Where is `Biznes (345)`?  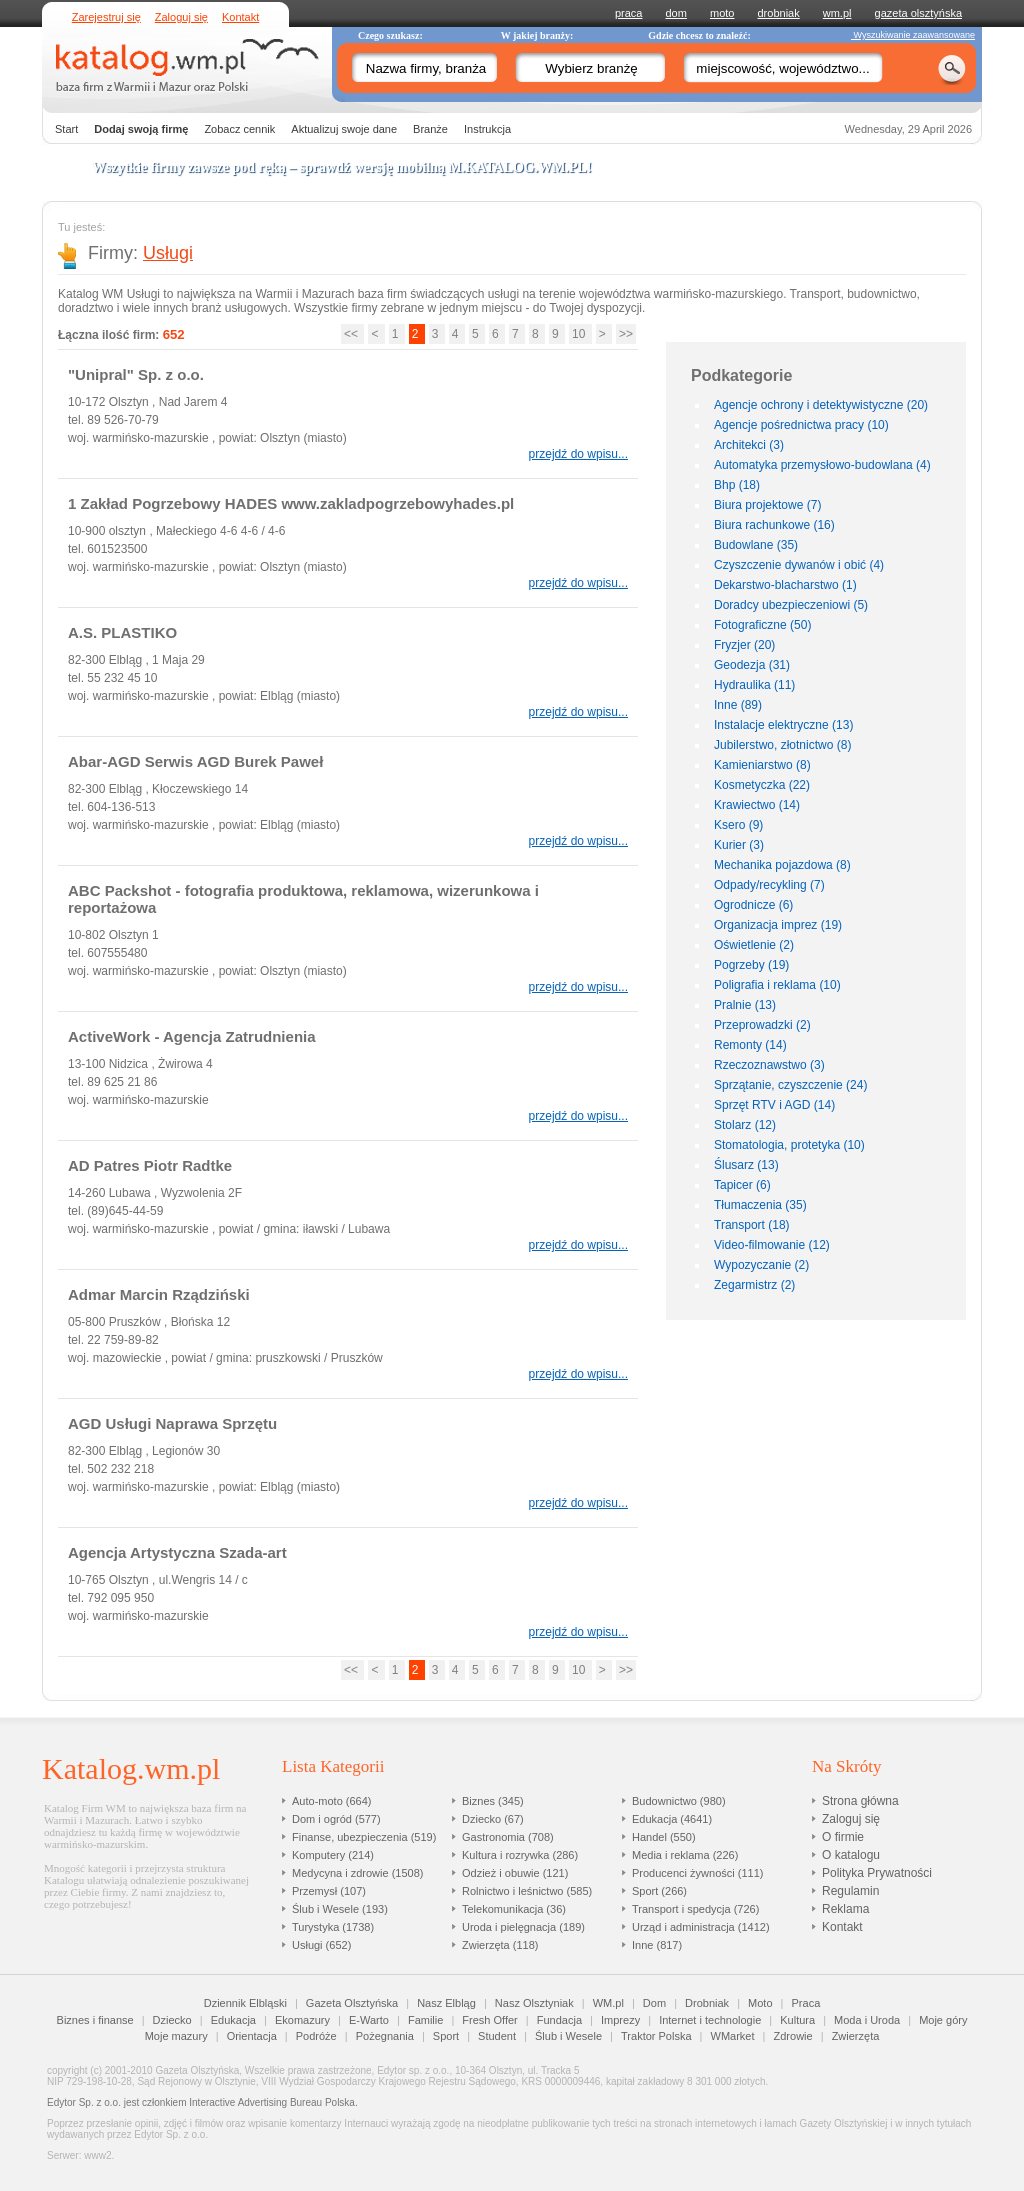
Biznes (345) is located at coordinates (493, 1801).